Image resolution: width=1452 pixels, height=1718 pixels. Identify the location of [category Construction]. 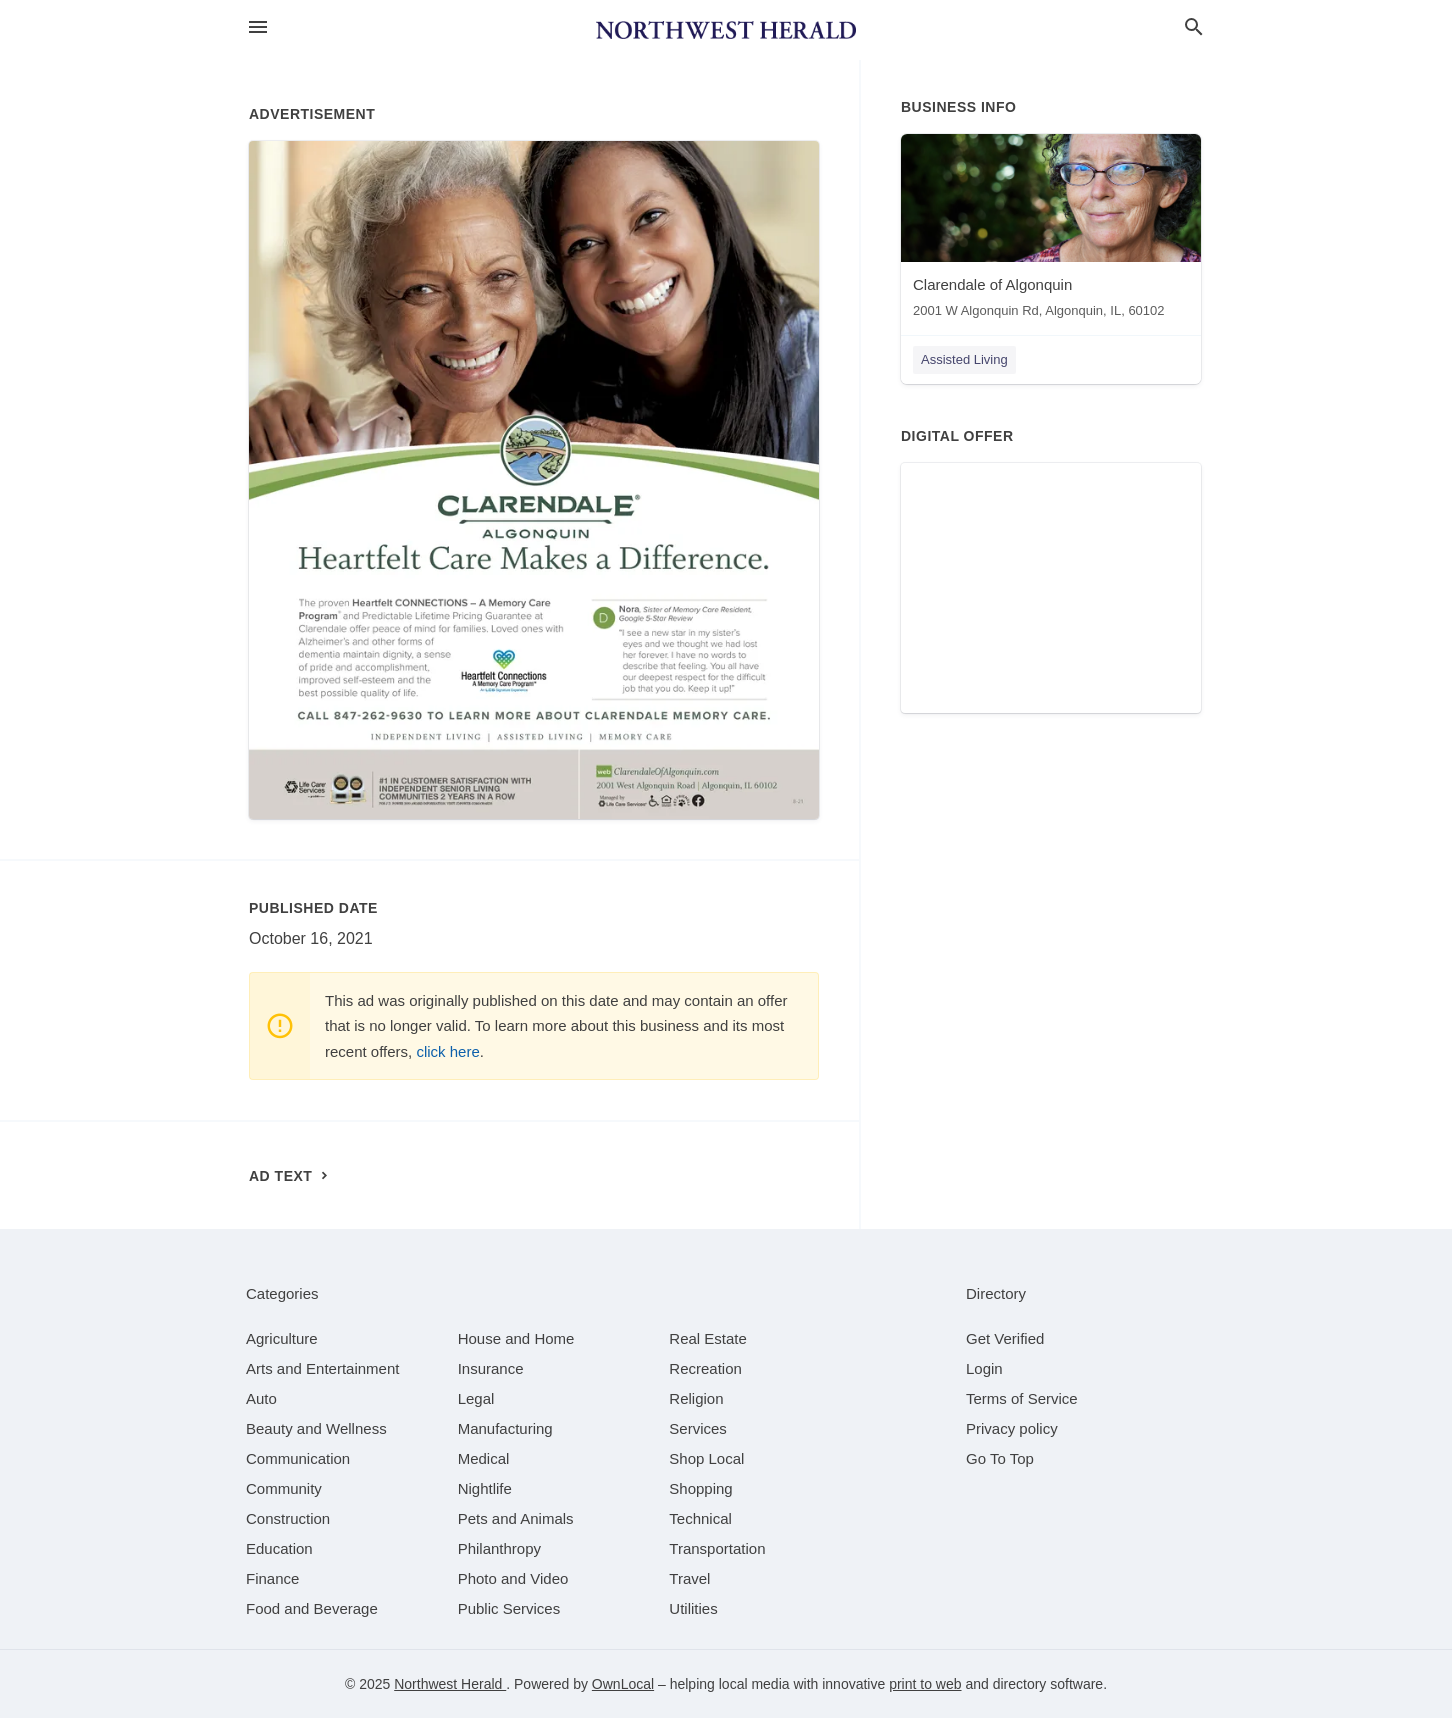
(288, 1518).